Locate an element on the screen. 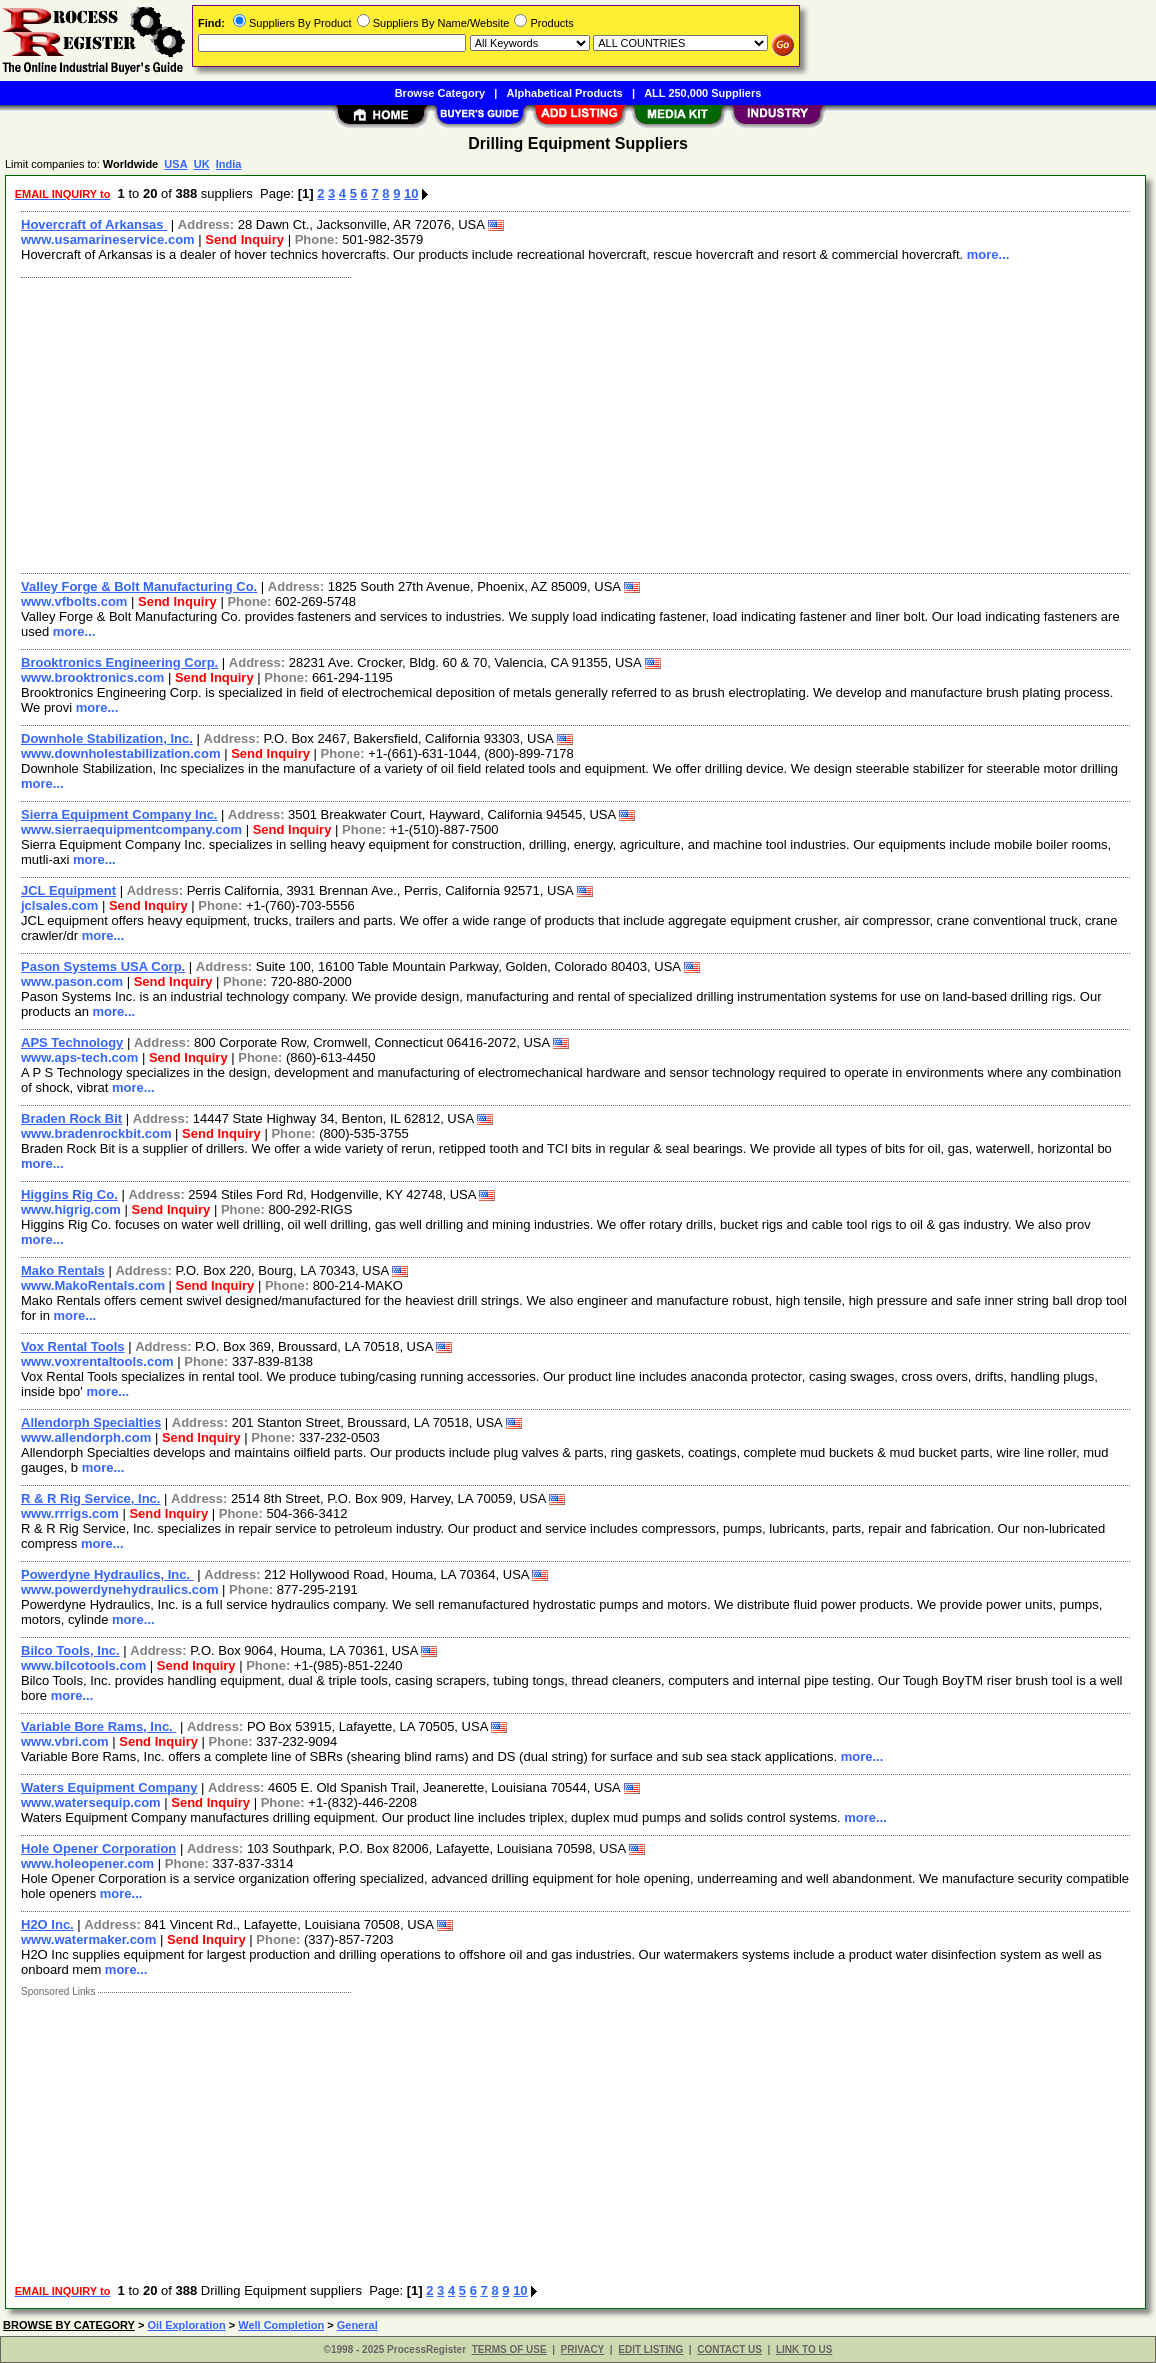  Downhole Stabilization, Inc. is located at coordinates (107, 738).